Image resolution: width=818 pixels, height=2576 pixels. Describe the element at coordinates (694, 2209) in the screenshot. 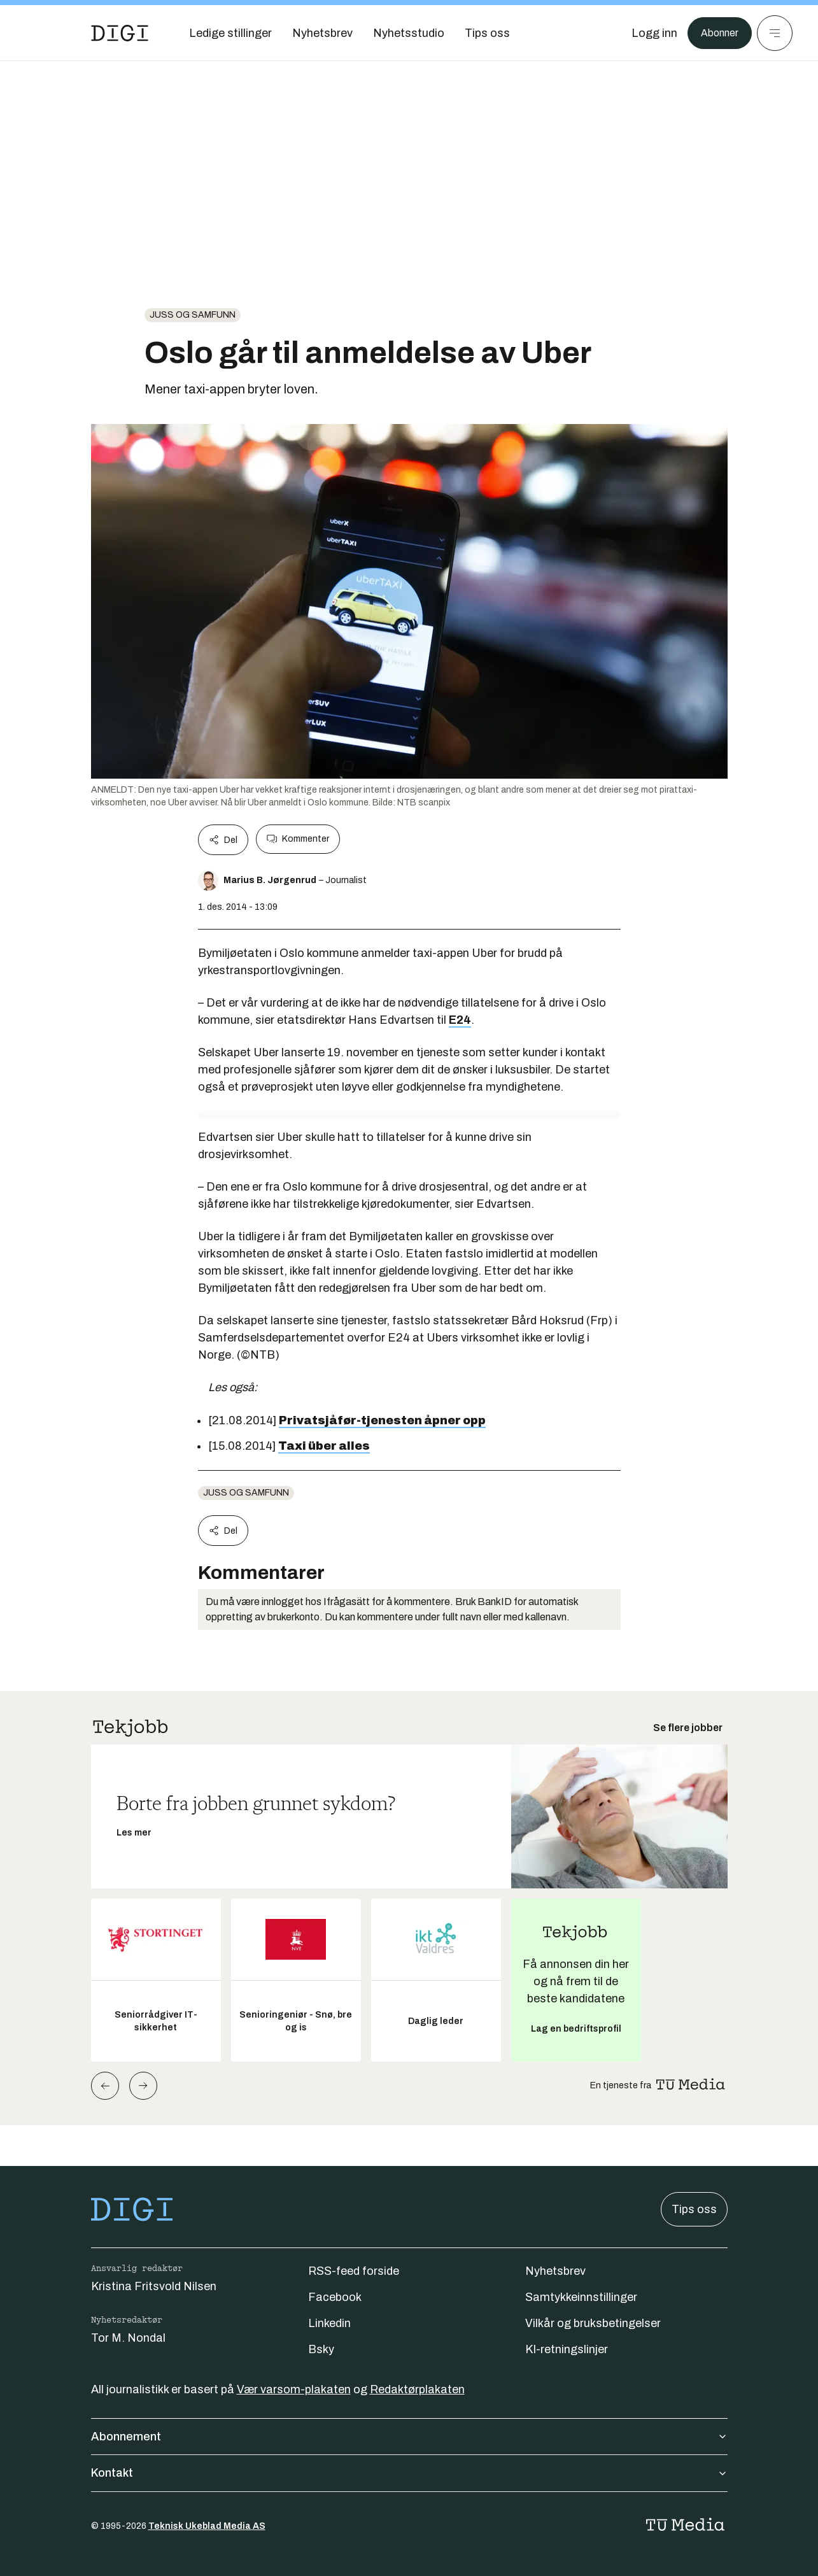

I see `Tips oss` at that location.